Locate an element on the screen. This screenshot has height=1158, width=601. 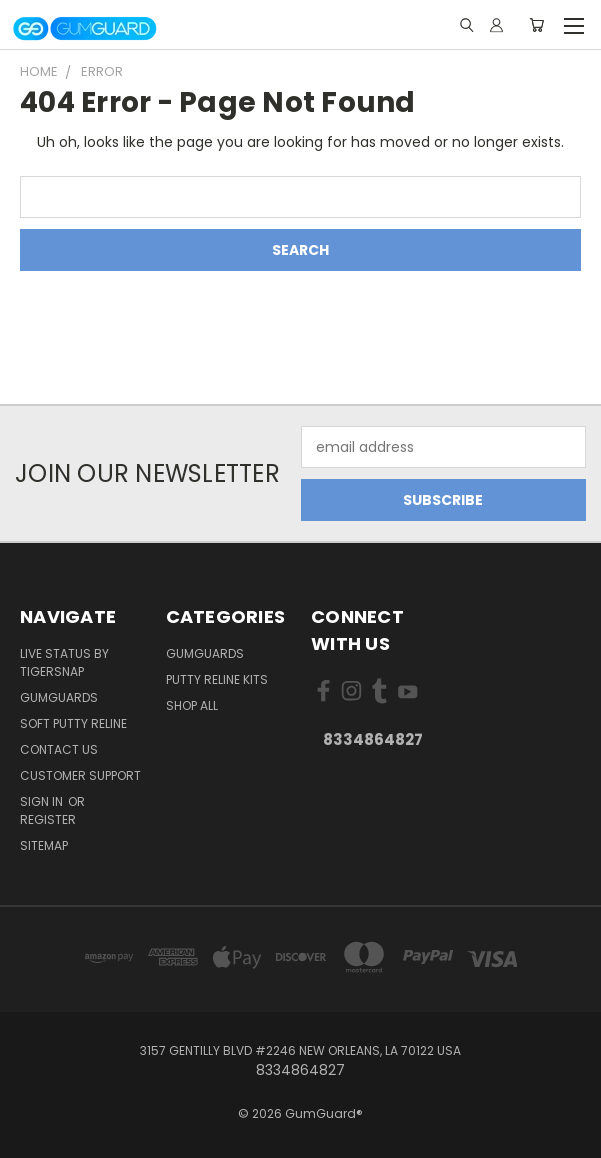
Sign in is located at coordinates (43, 801).